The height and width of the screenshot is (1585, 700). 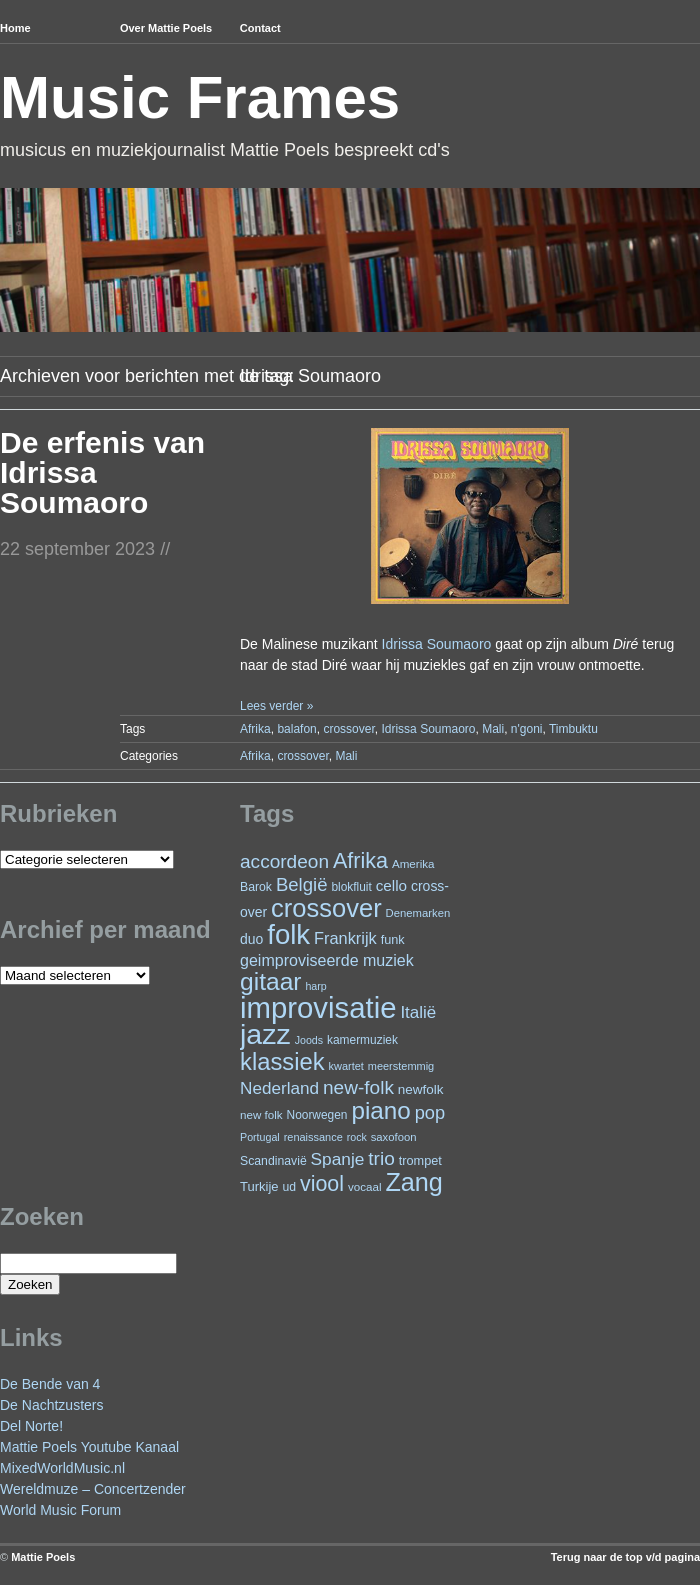 I want to click on Mali, so click(x=493, y=729).